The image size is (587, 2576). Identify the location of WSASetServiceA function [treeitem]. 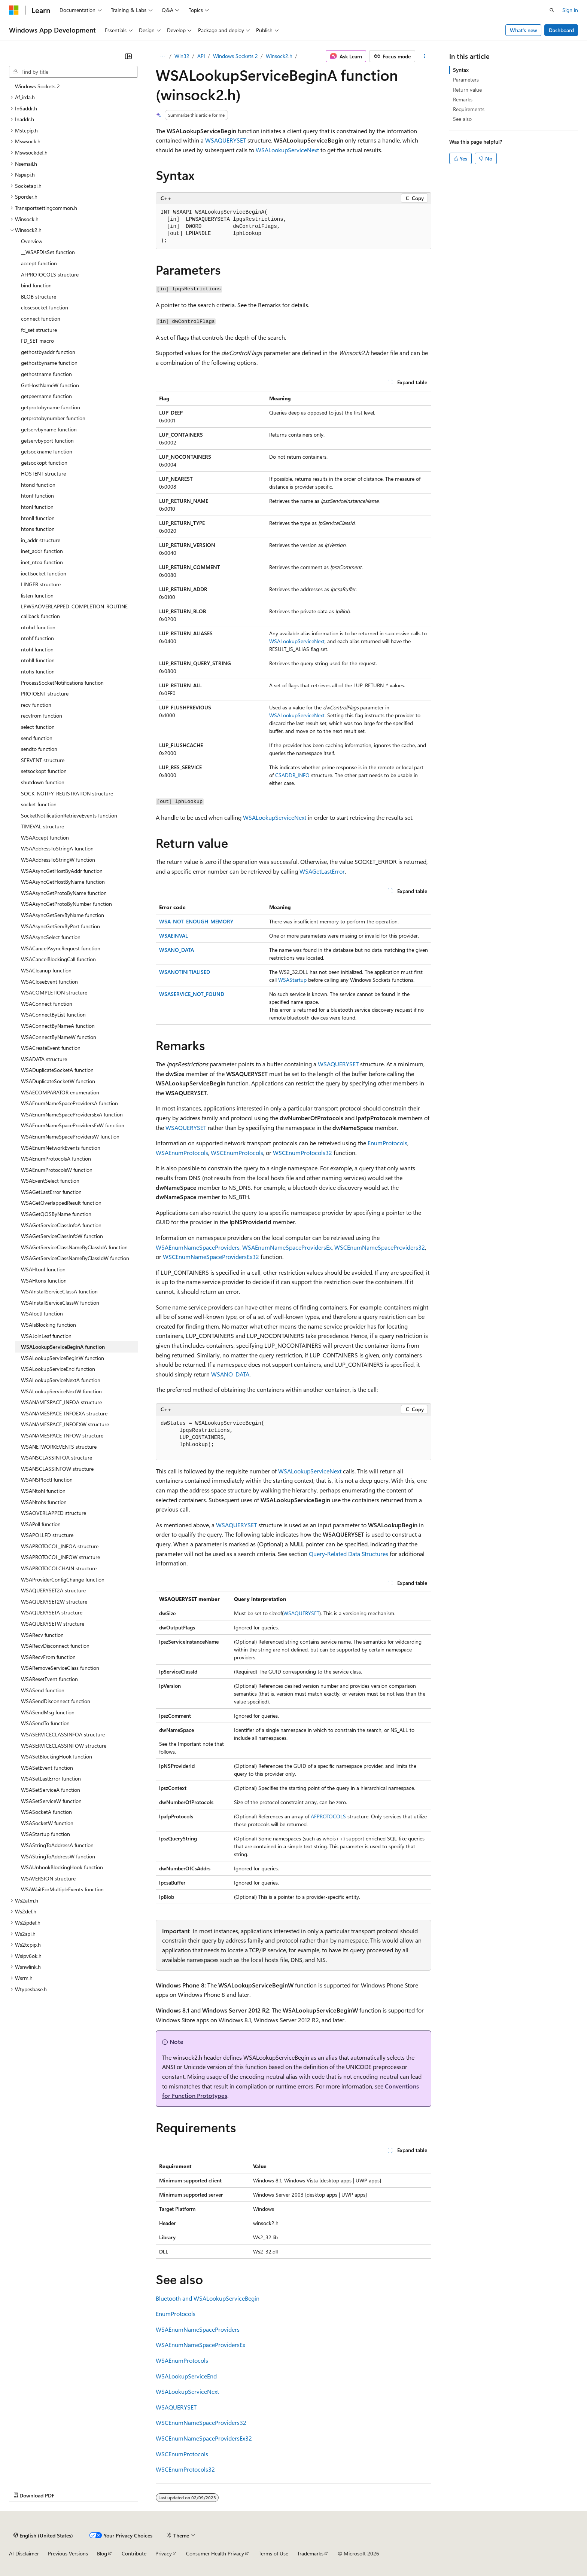
(50, 1789).